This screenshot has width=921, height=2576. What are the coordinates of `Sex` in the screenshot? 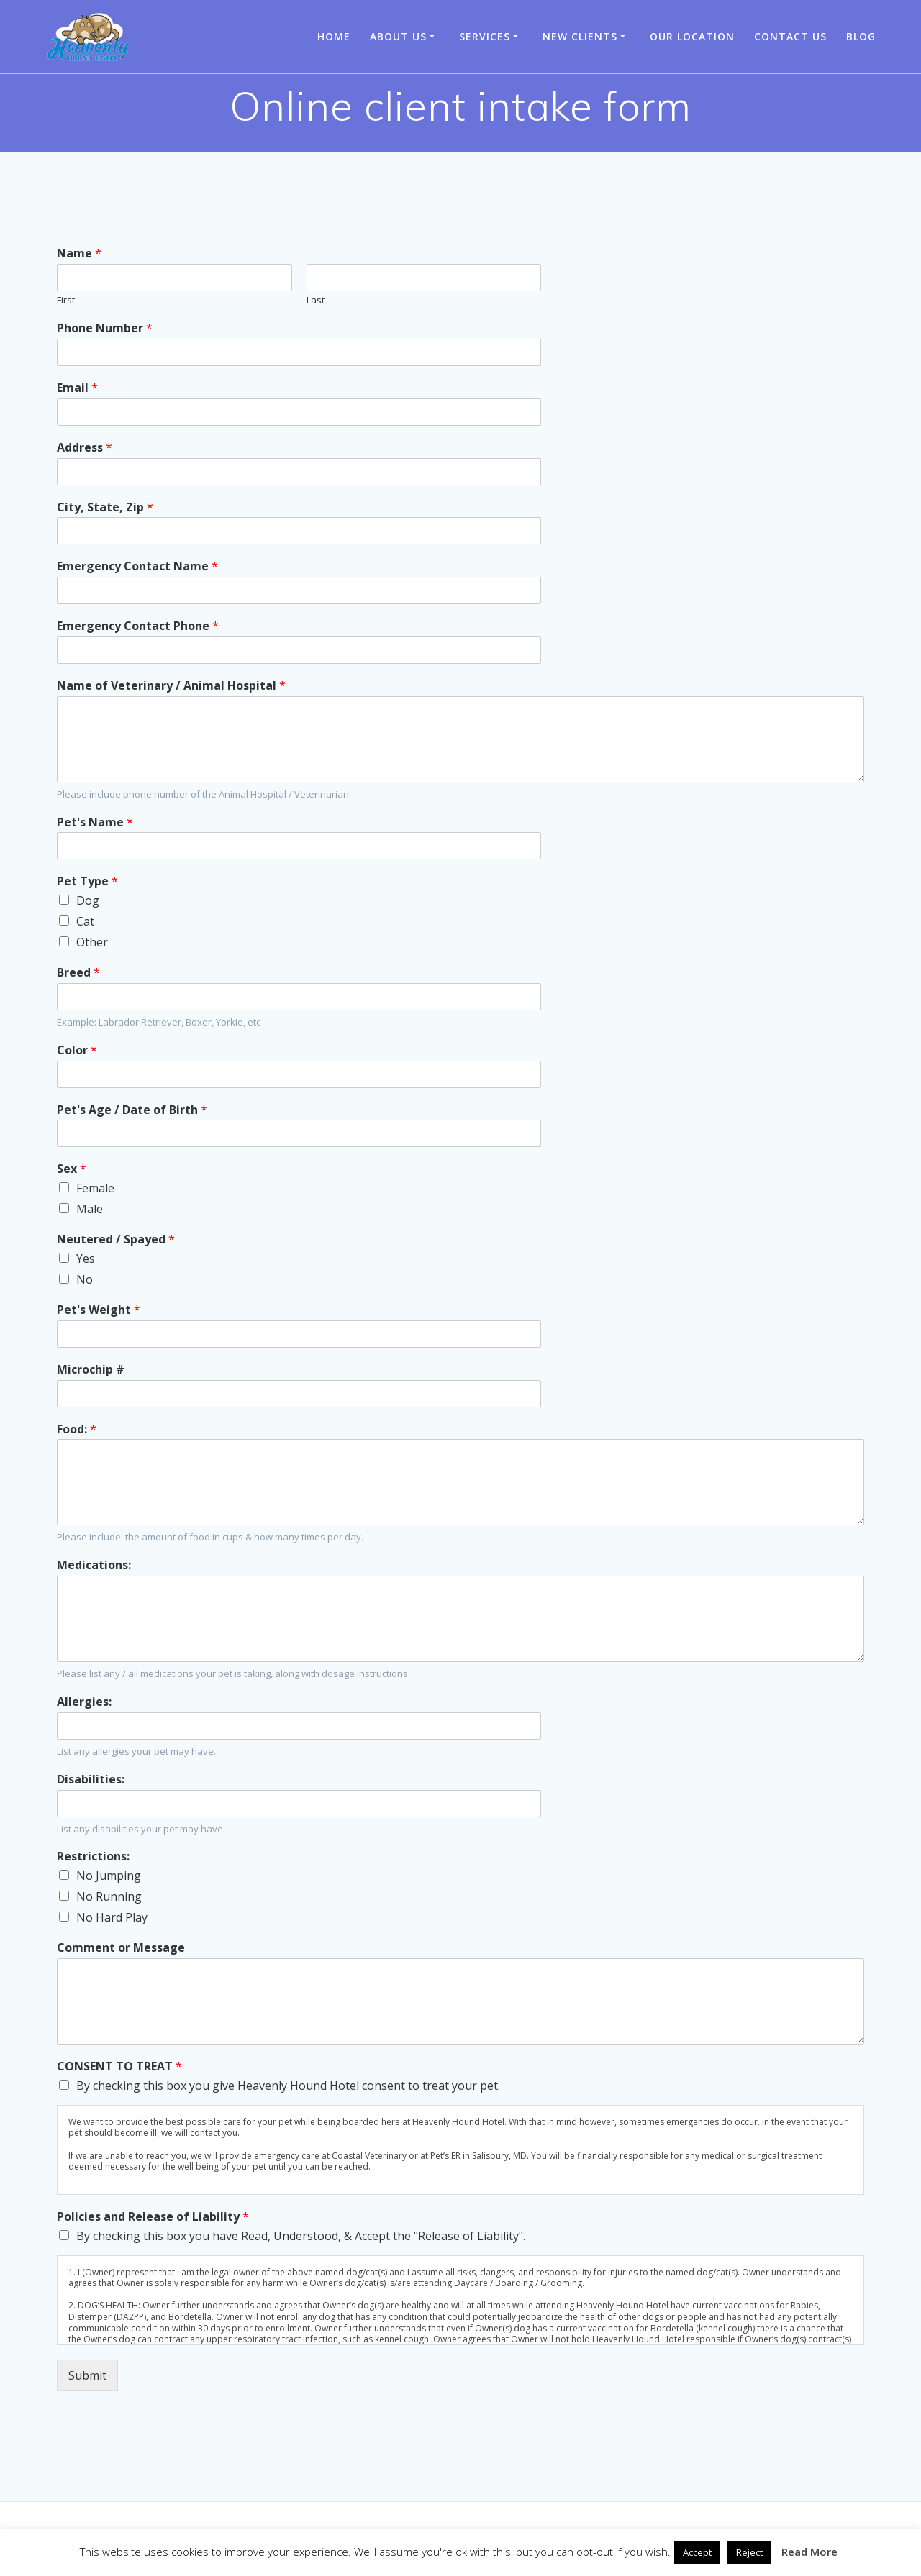 It's located at (71, 1169).